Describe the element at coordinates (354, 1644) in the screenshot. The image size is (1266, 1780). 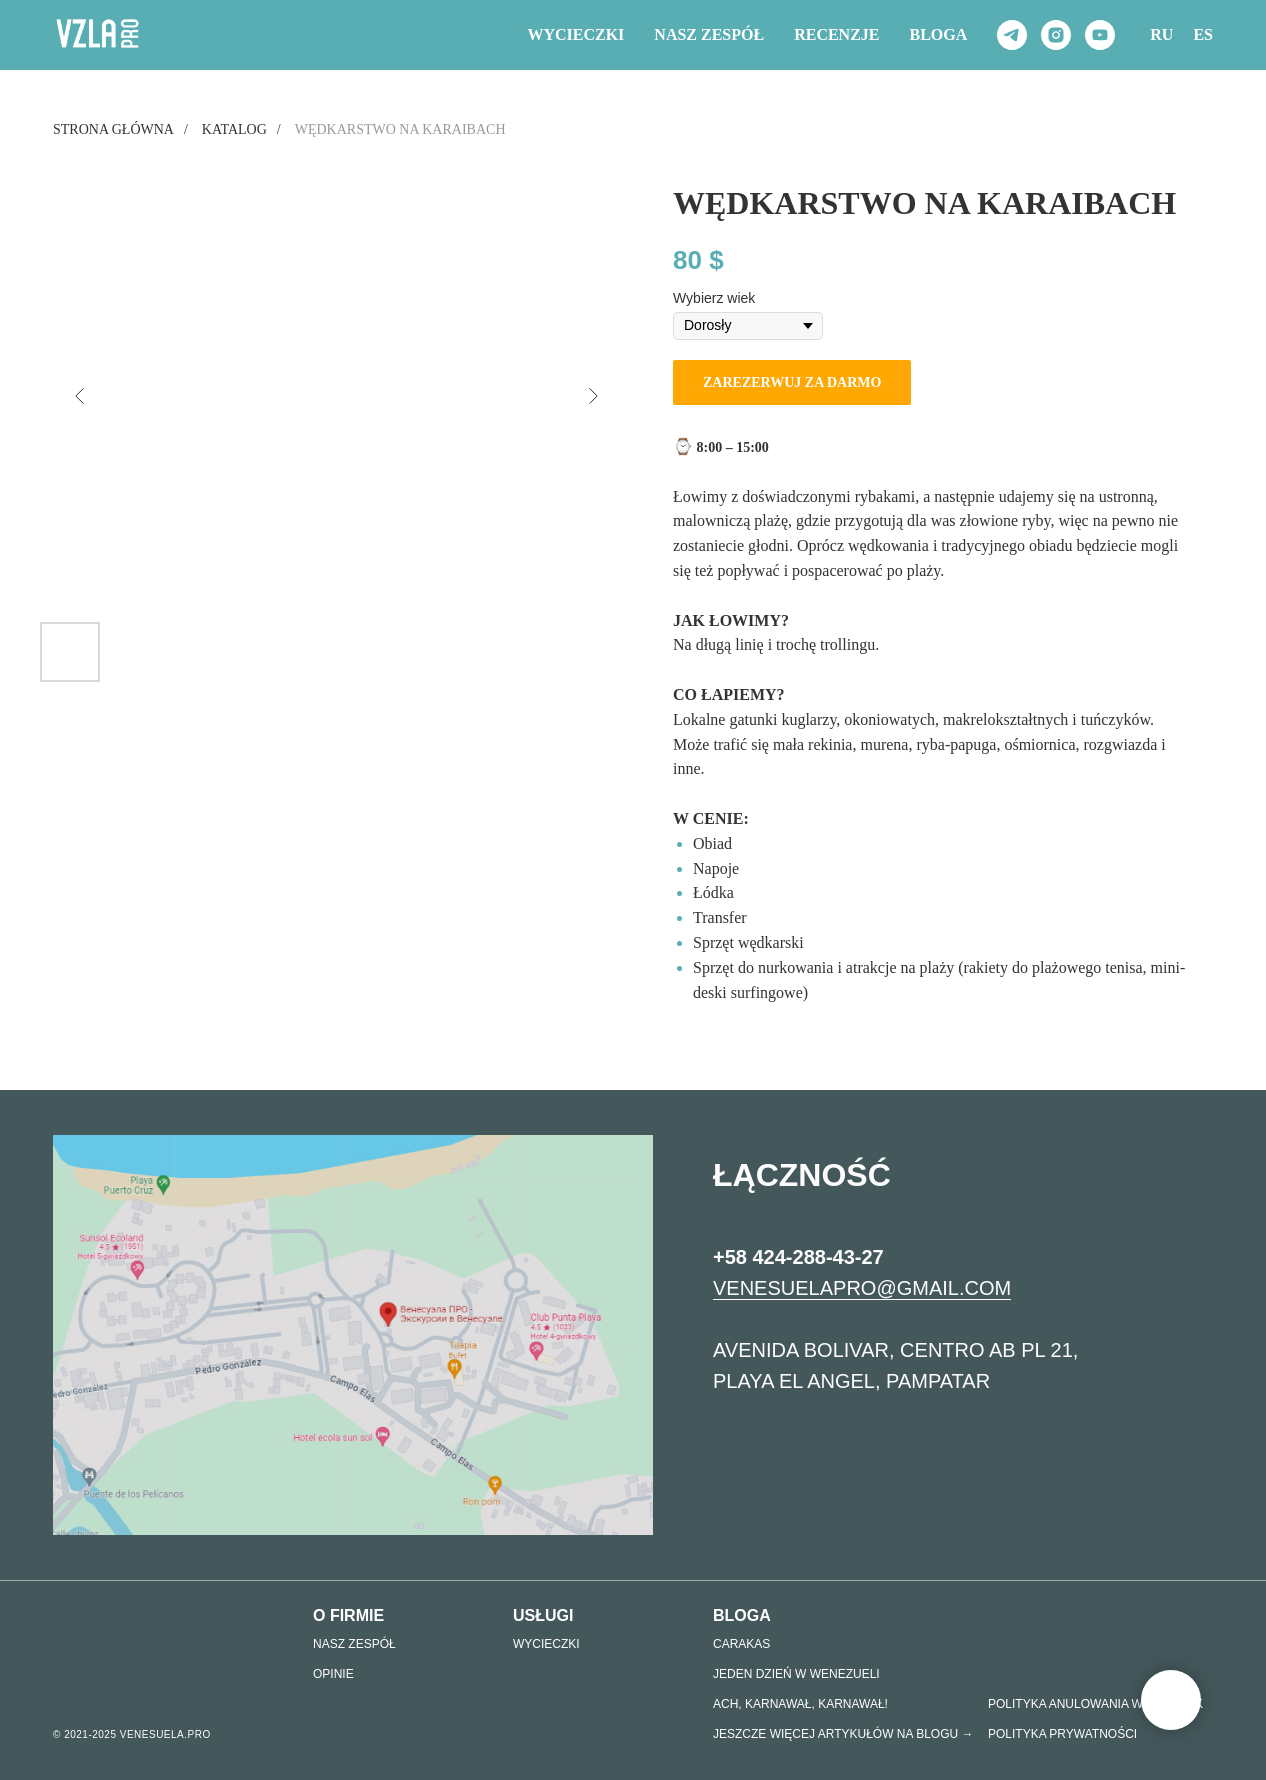
I see `nasz zespół` at that location.